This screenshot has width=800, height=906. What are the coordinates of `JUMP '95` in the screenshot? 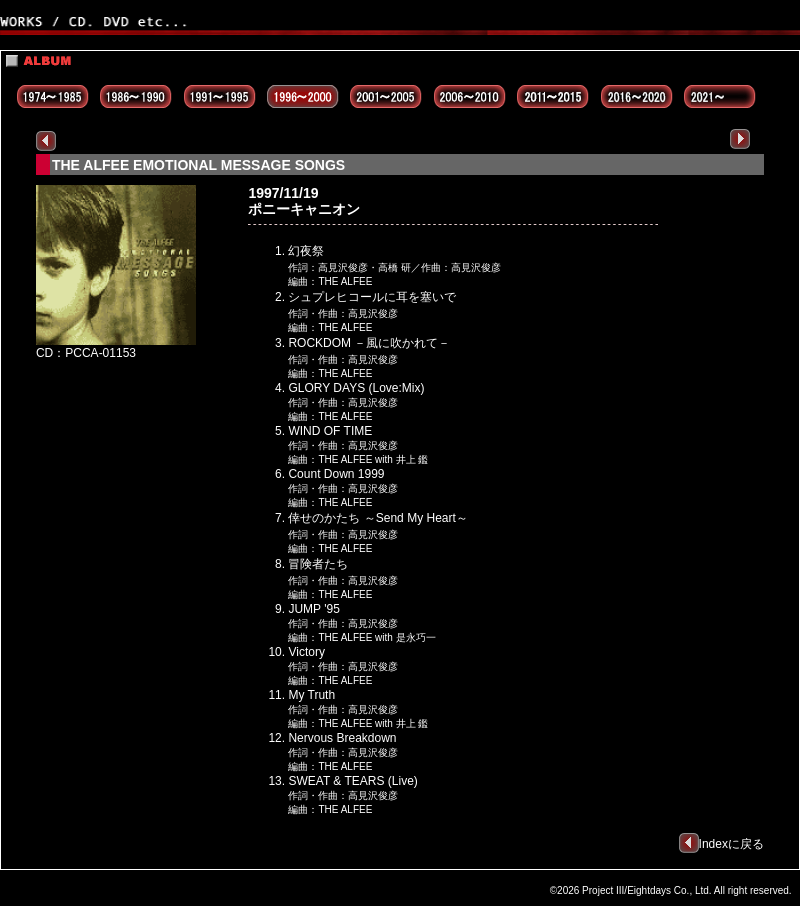 It's located at (313, 609).